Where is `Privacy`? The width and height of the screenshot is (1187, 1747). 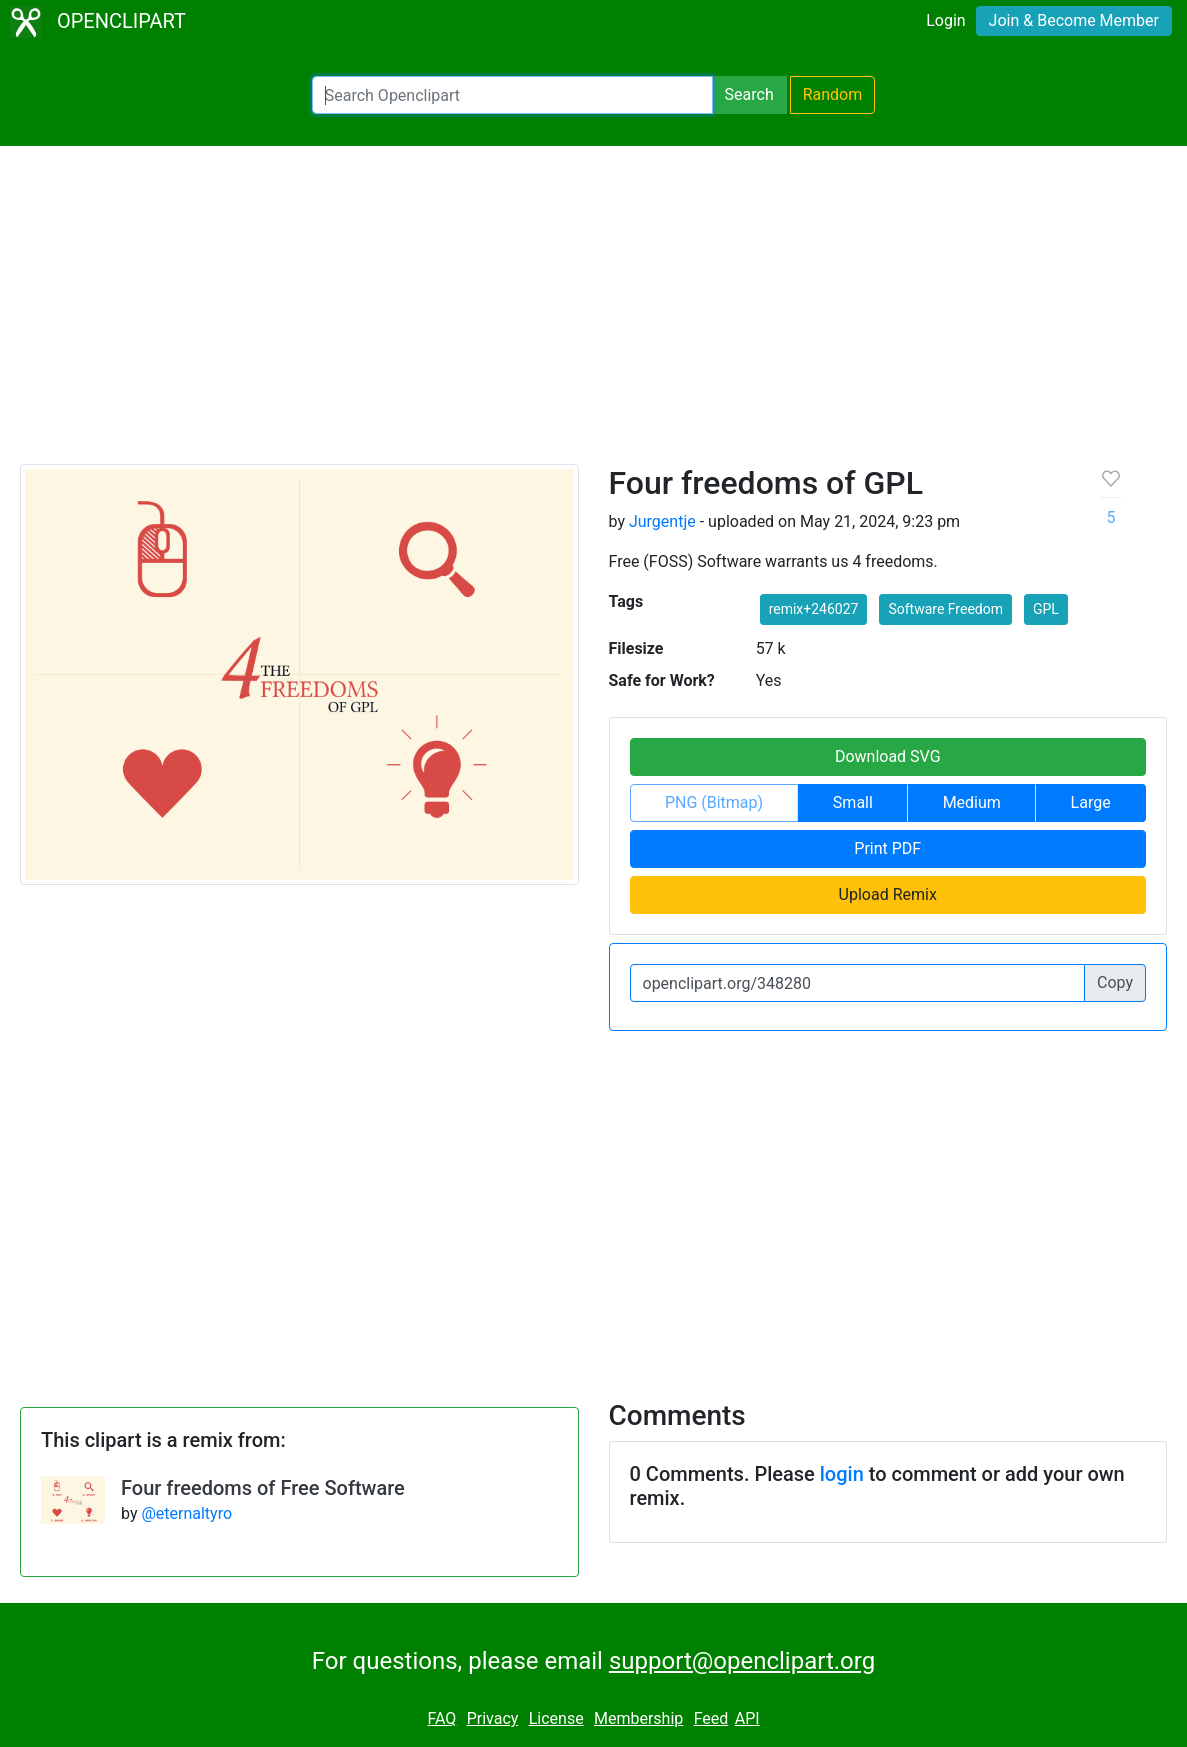
Privacy is located at coordinates (493, 1718).